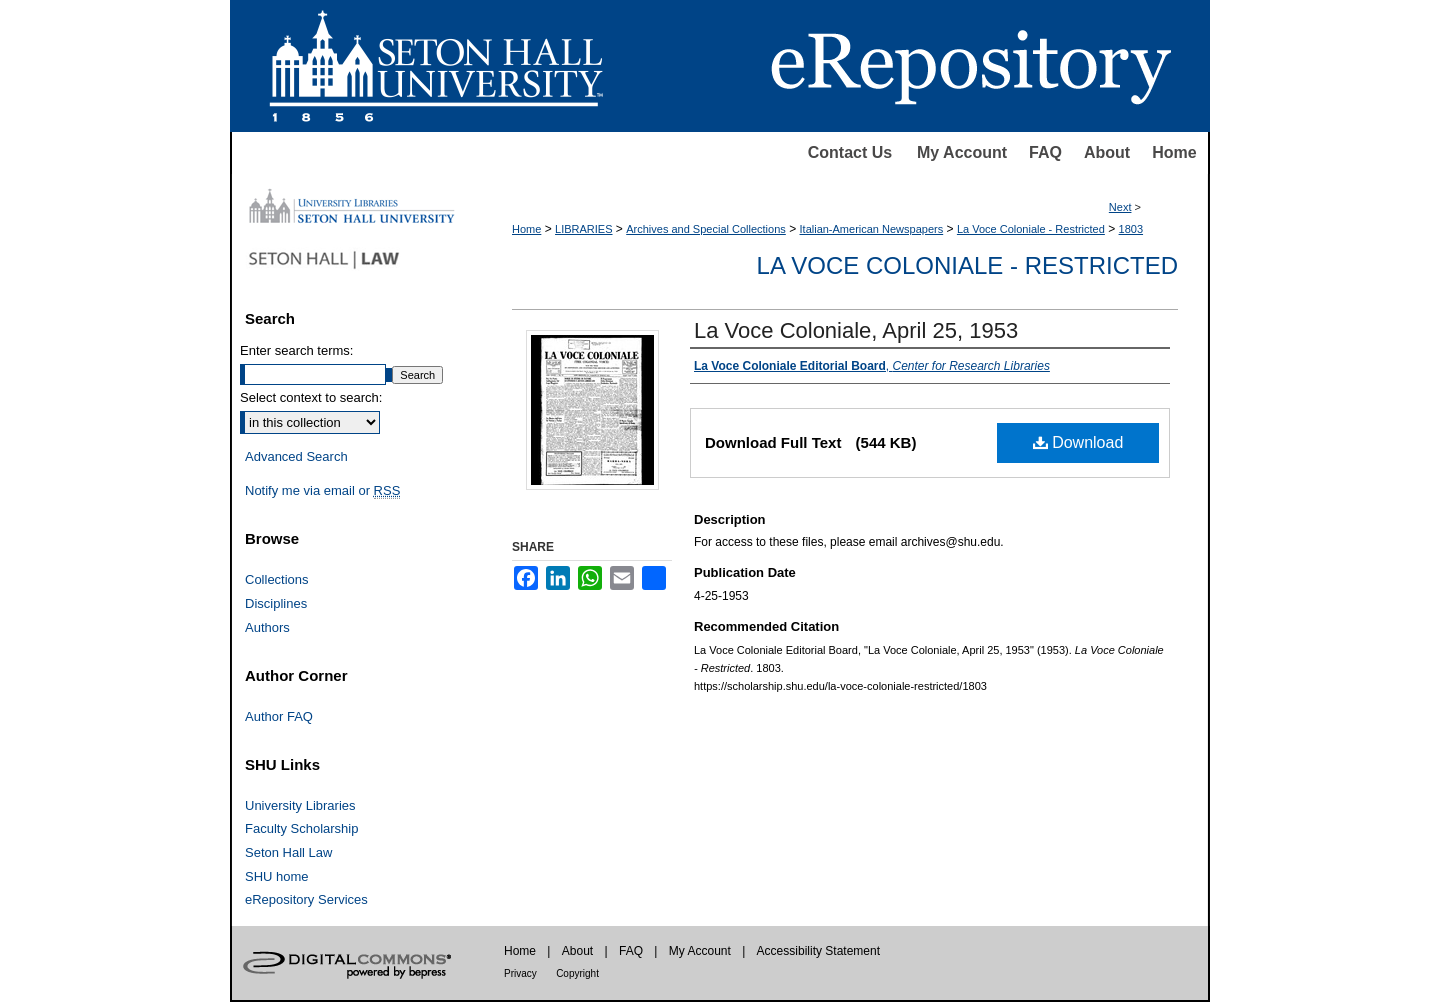 This screenshot has width=1440, height=1002. I want to click on Italian-American Newspapers, so click(872, 229).